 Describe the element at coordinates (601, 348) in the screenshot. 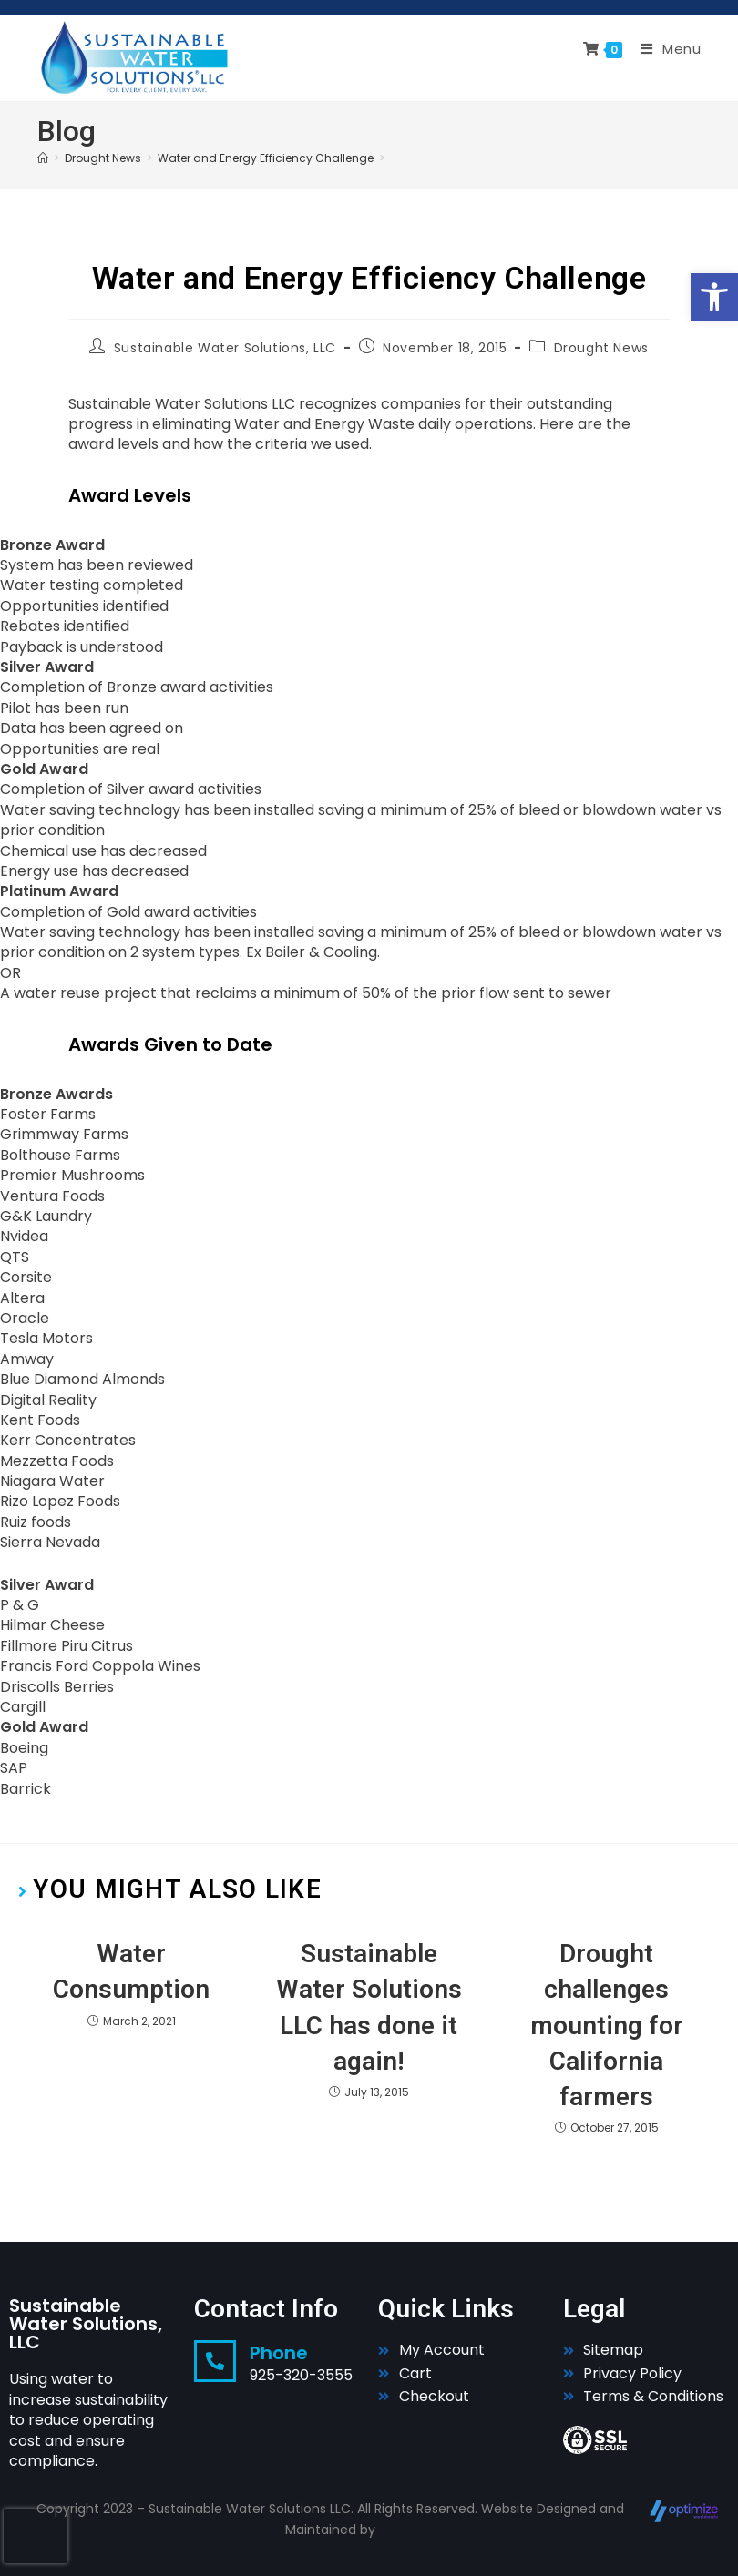

I see `Drought News` at that location.